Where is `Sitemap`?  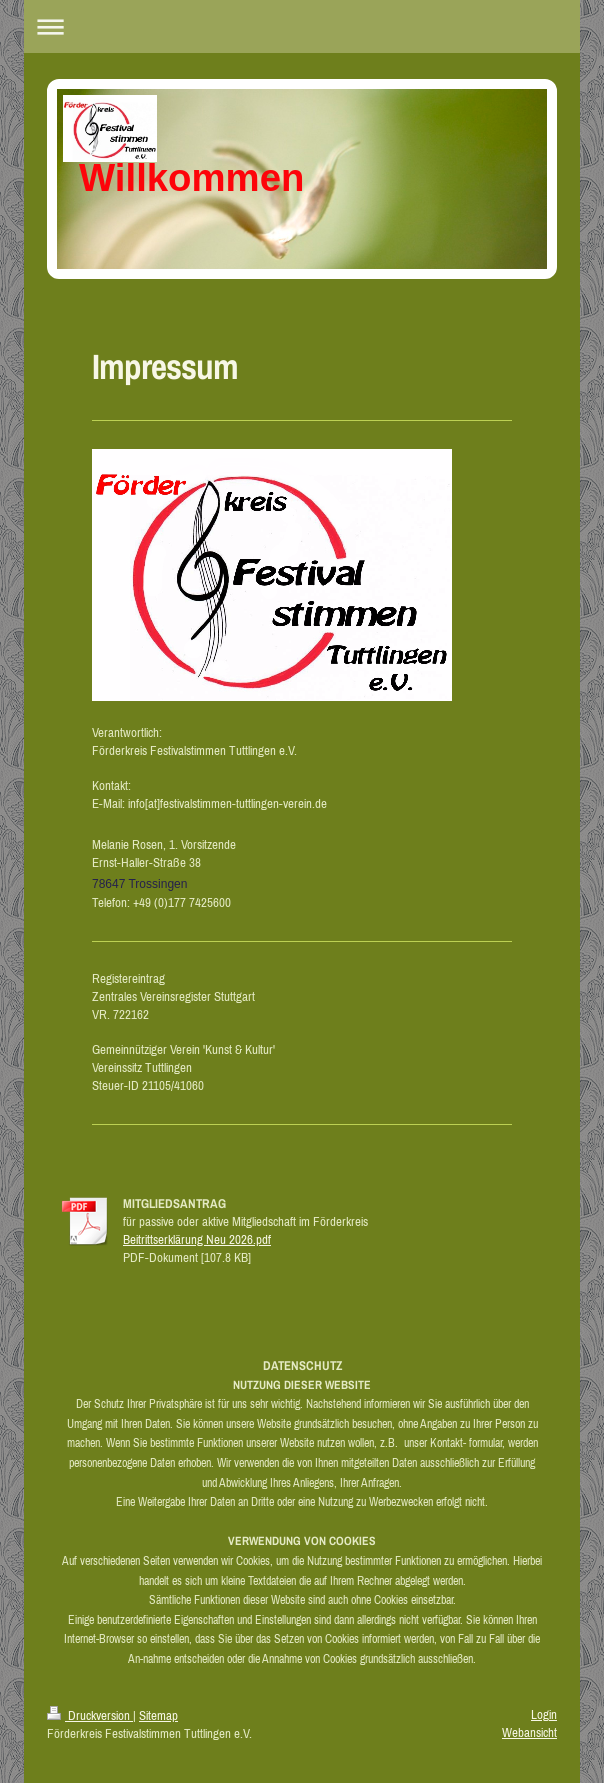
Sitemap is located at coordinates (158, 1715).